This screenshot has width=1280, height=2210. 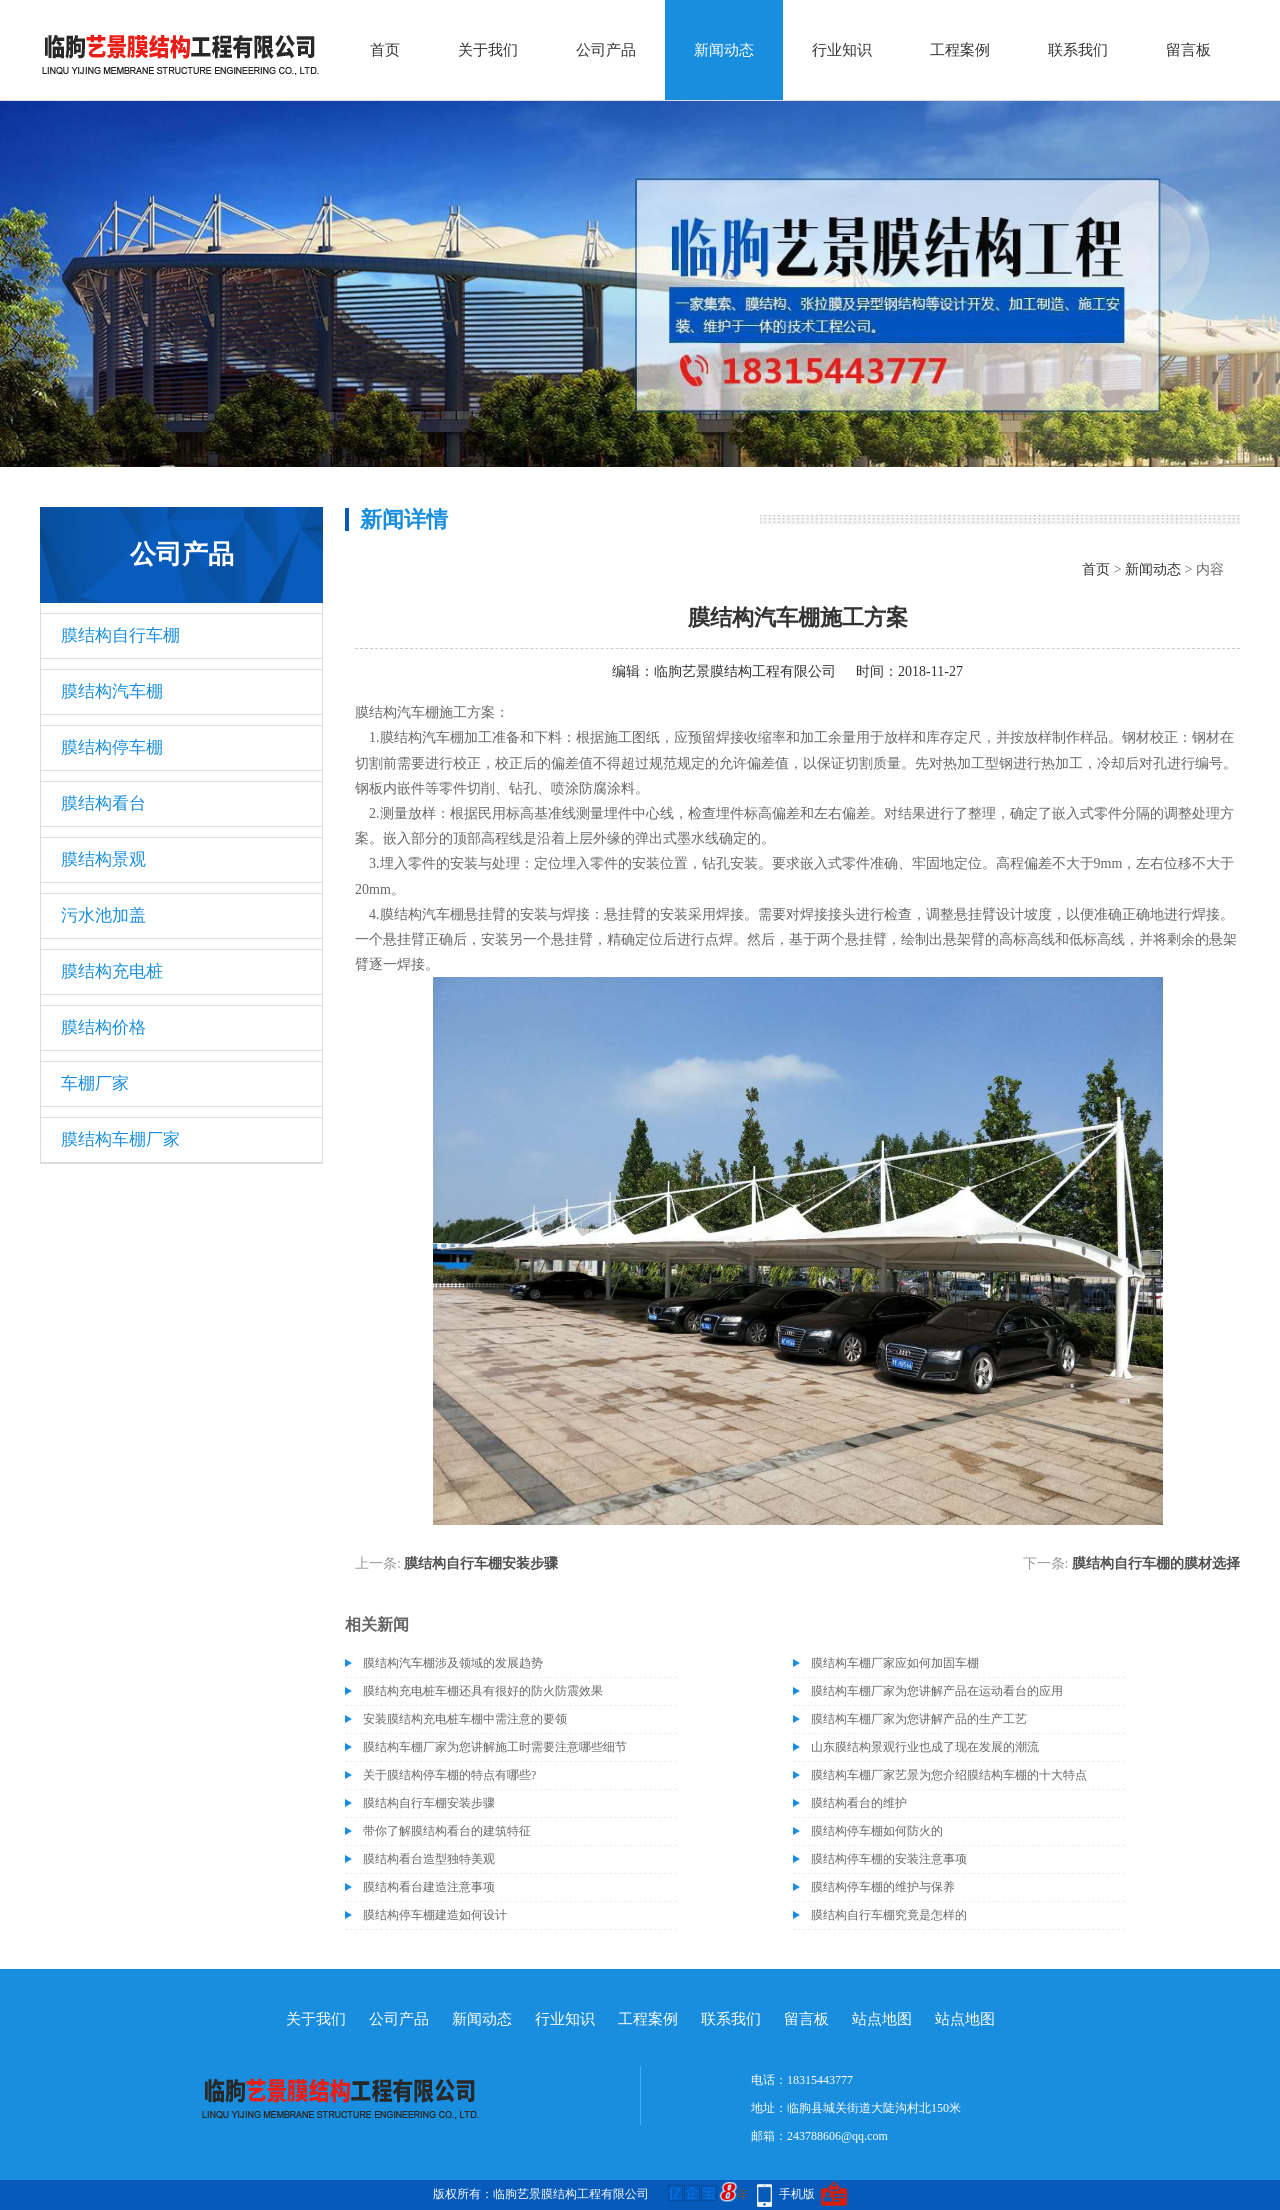 What do you see at coordinates (1078, 50) in the screenshot?
I see `联系我们` at bounding box center [1078, 50].